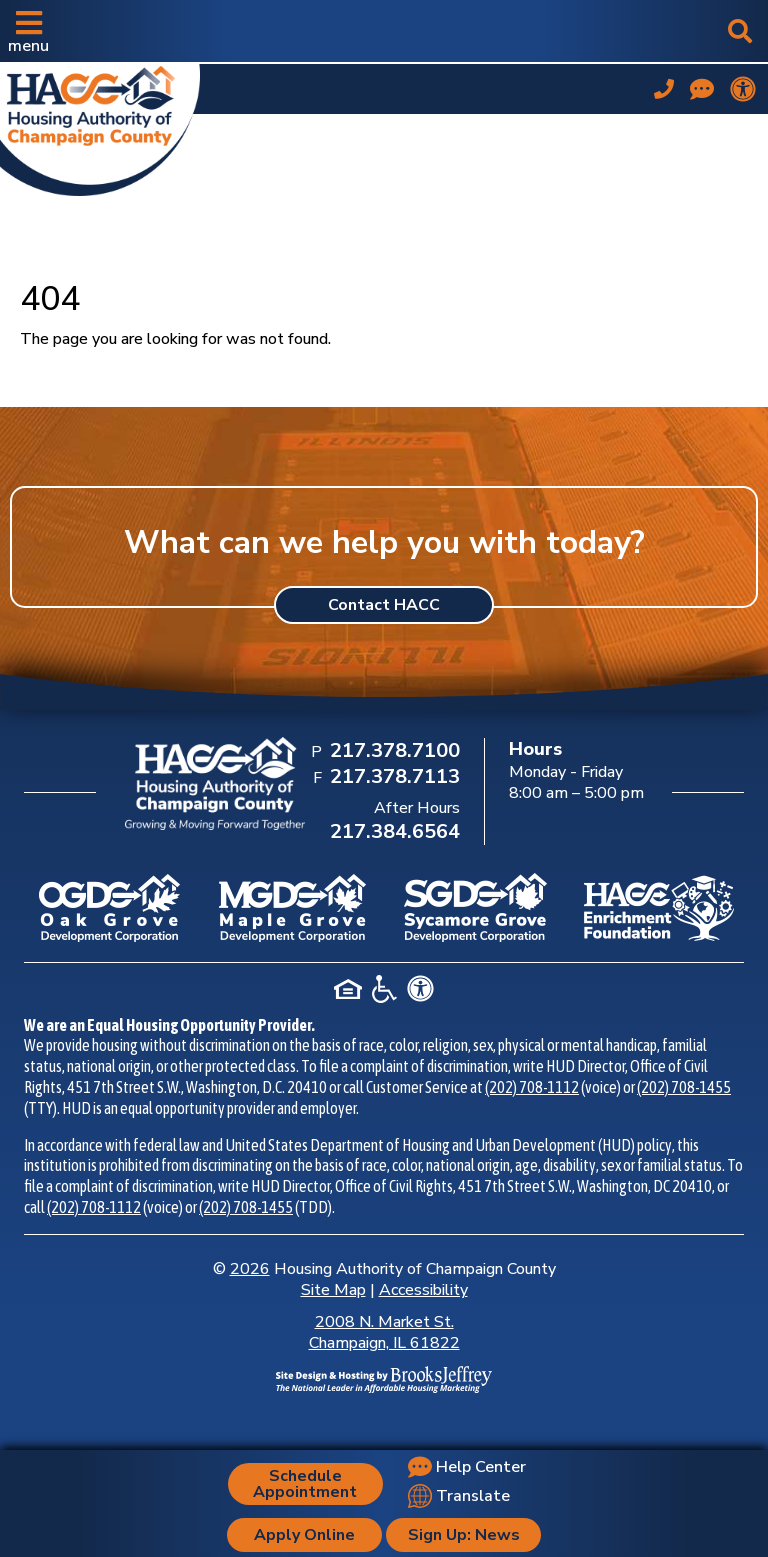 The image size is (768, 1557). I want to click on Accessibility, so click(423, 1290).